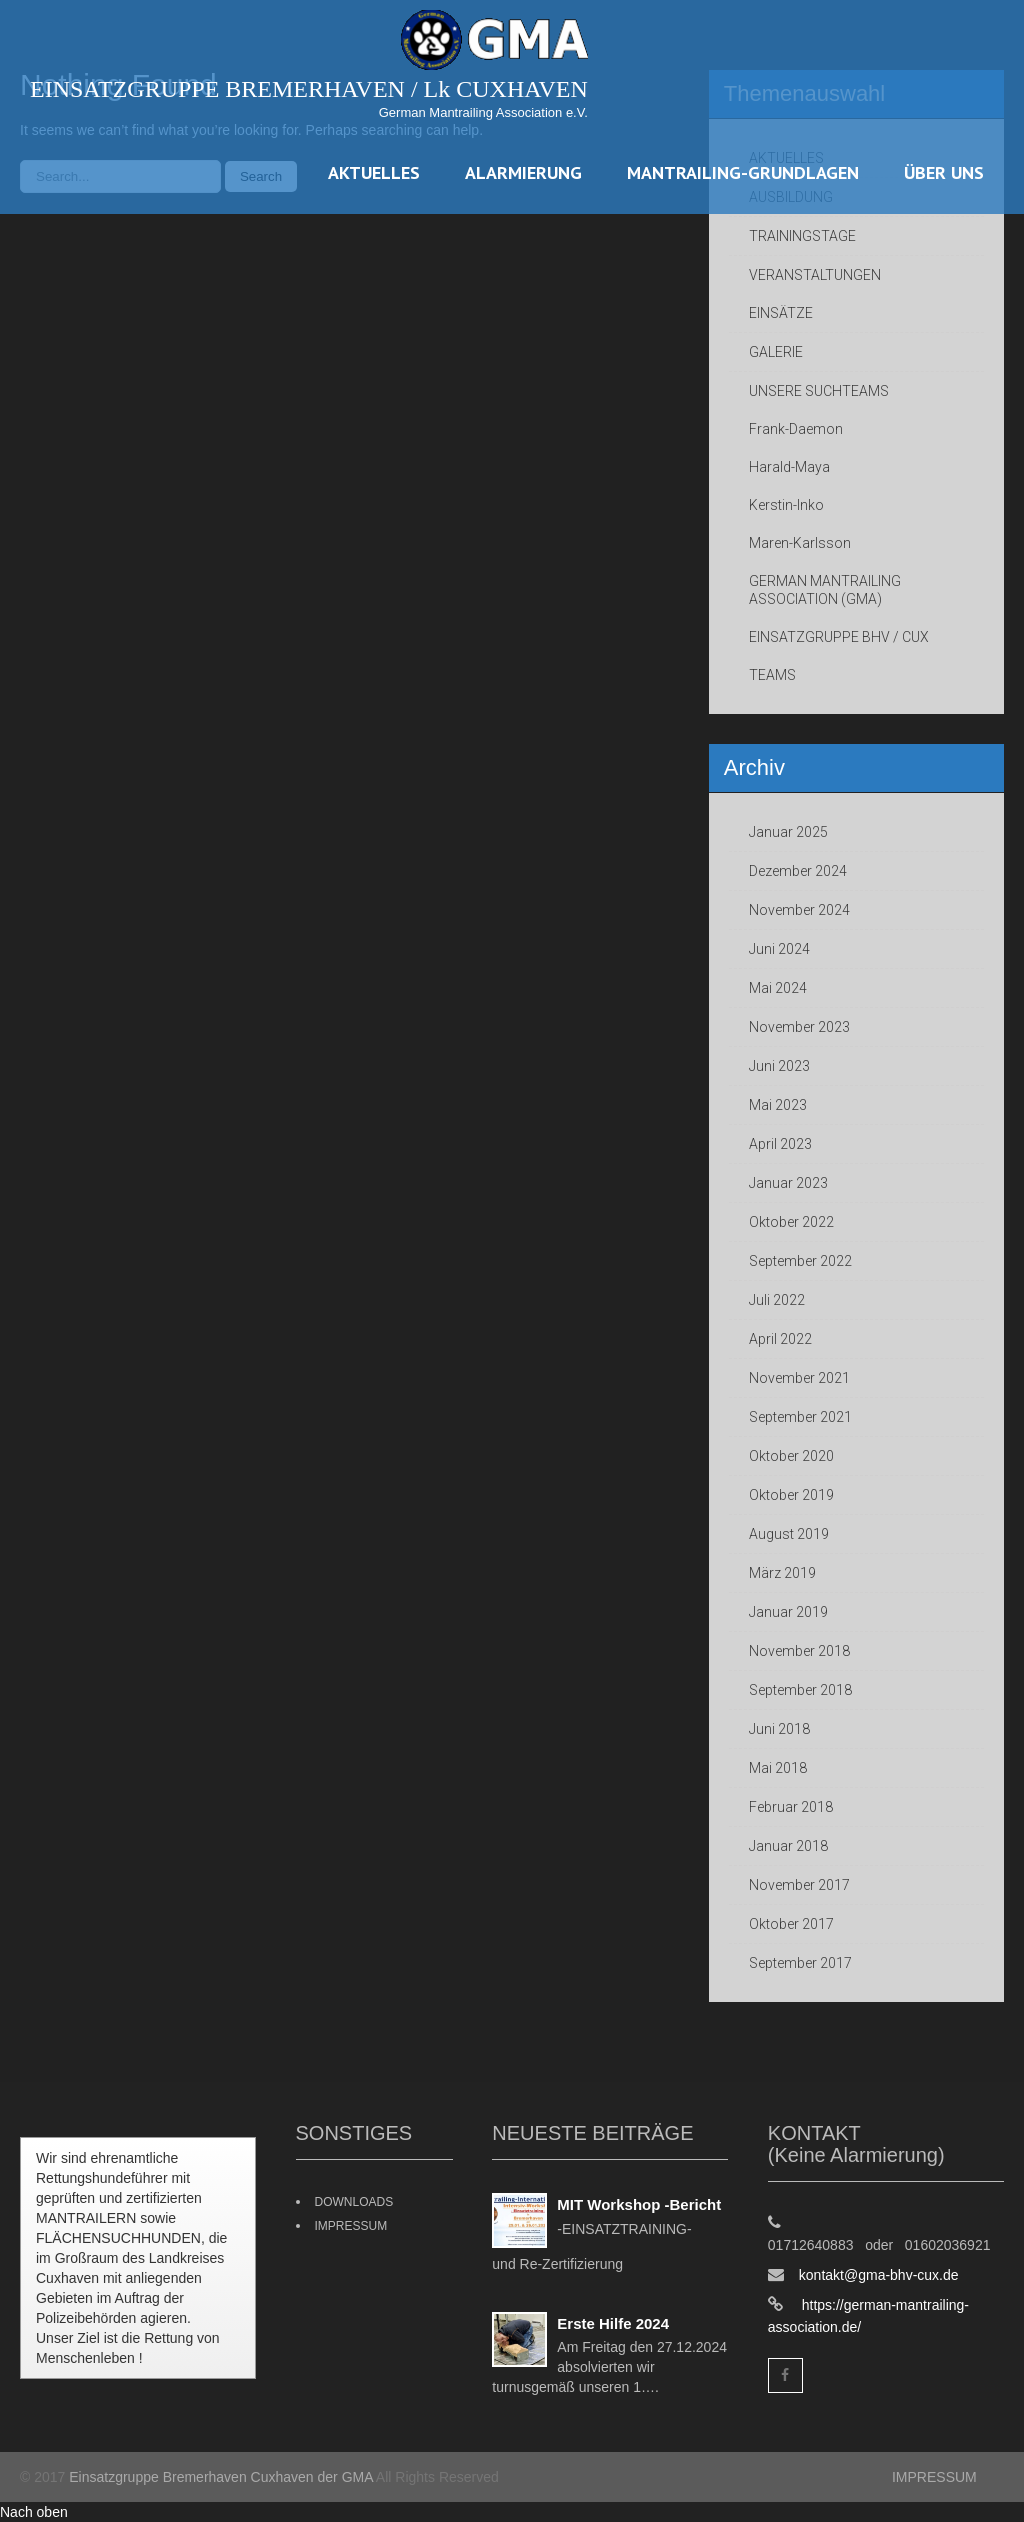  Describe the element at coordinates (799, 1027) in the screenshot. I see `November 2023` at that location.